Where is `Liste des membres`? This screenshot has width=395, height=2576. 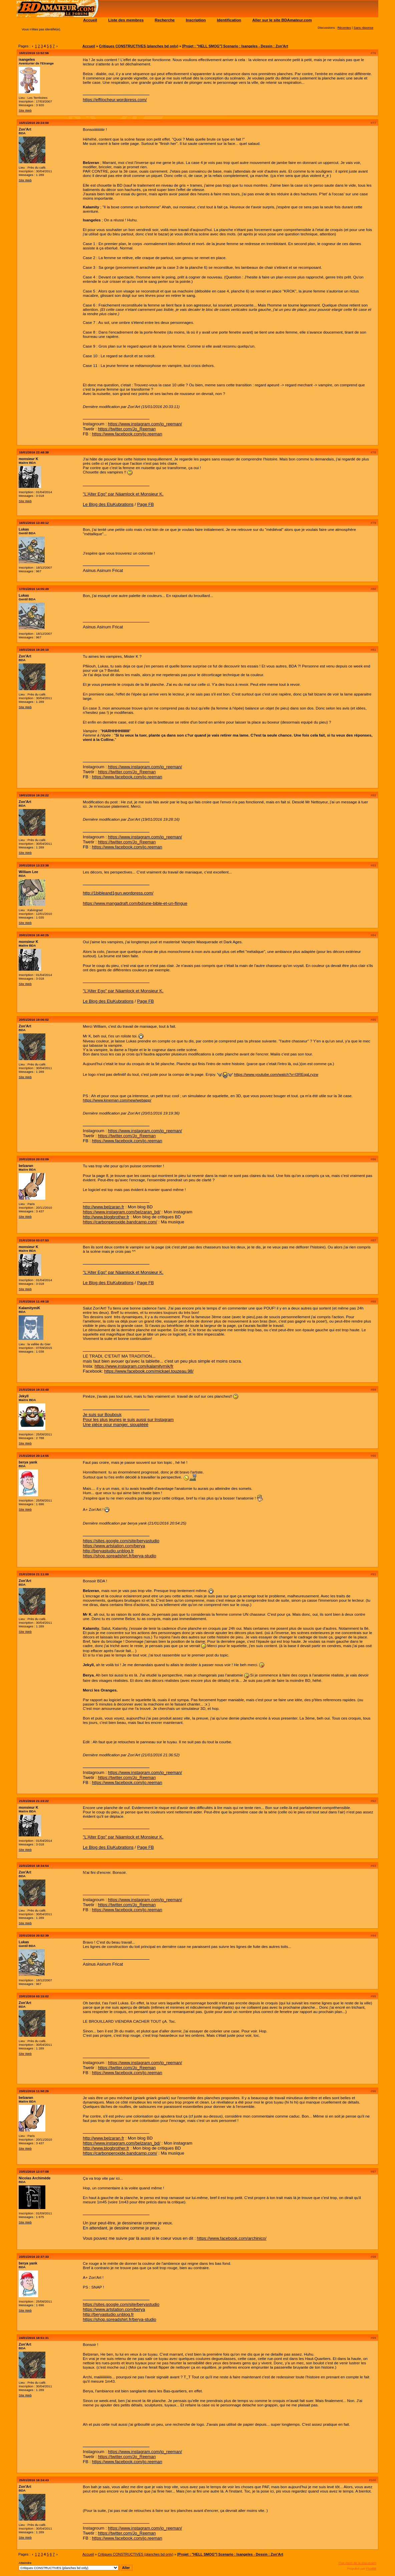
Liste des membres is located at coordinates (125, 20).